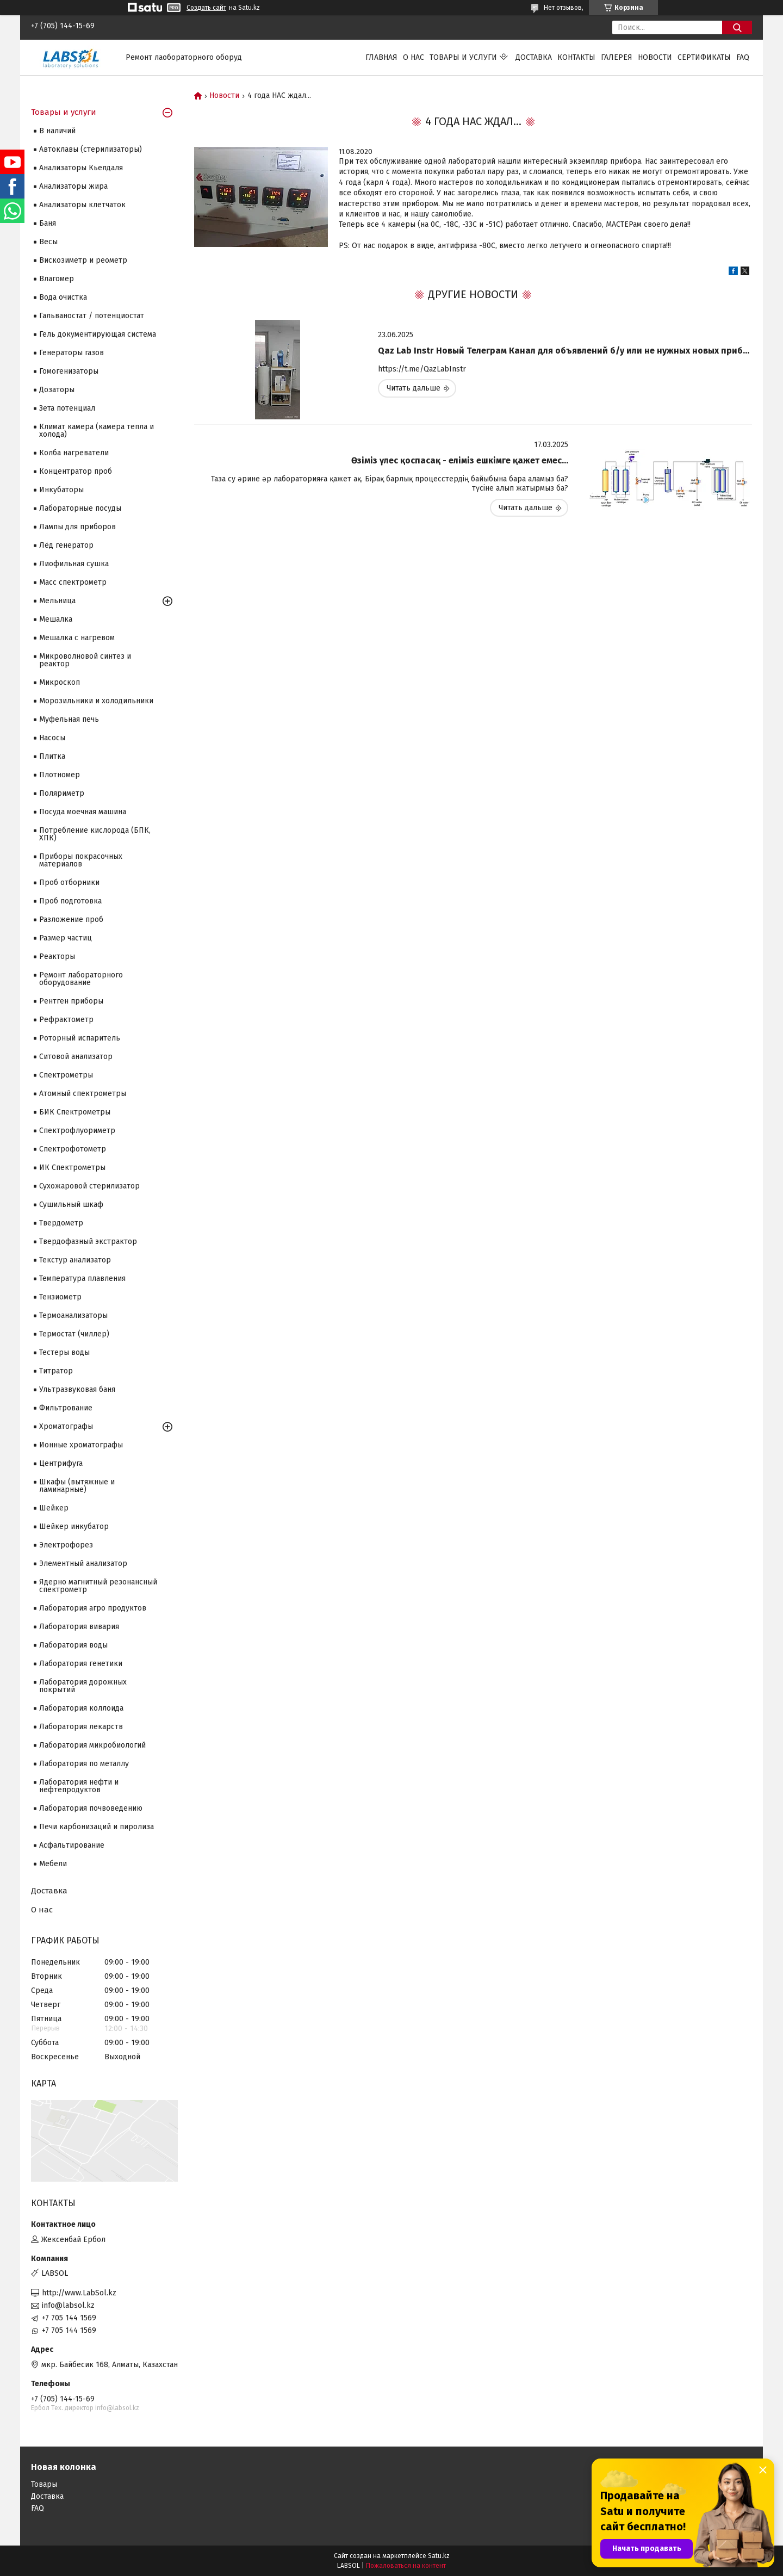  What do you see at coordinates (57, 956) in the screenshot?
I see `Реакторы` at bounding box center [57, 956].